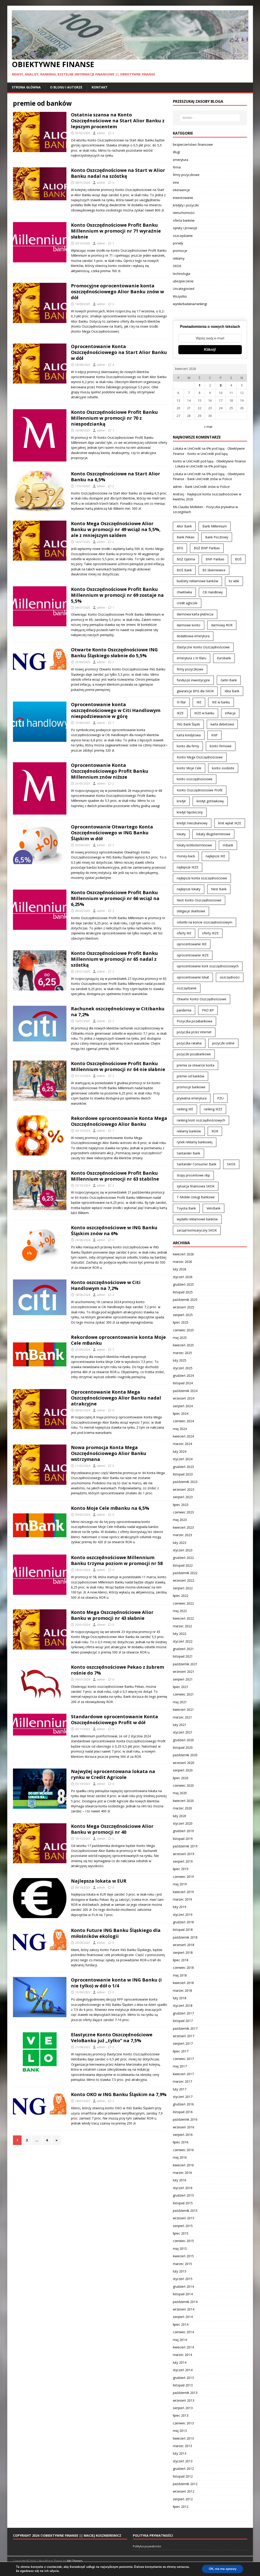 The image size is (260, 2576). Describe the element at coordinates (118, 1340) in the screenshot. I see `Rekordowe oprocentowanie konta Moje Cele mBanku` at that location.